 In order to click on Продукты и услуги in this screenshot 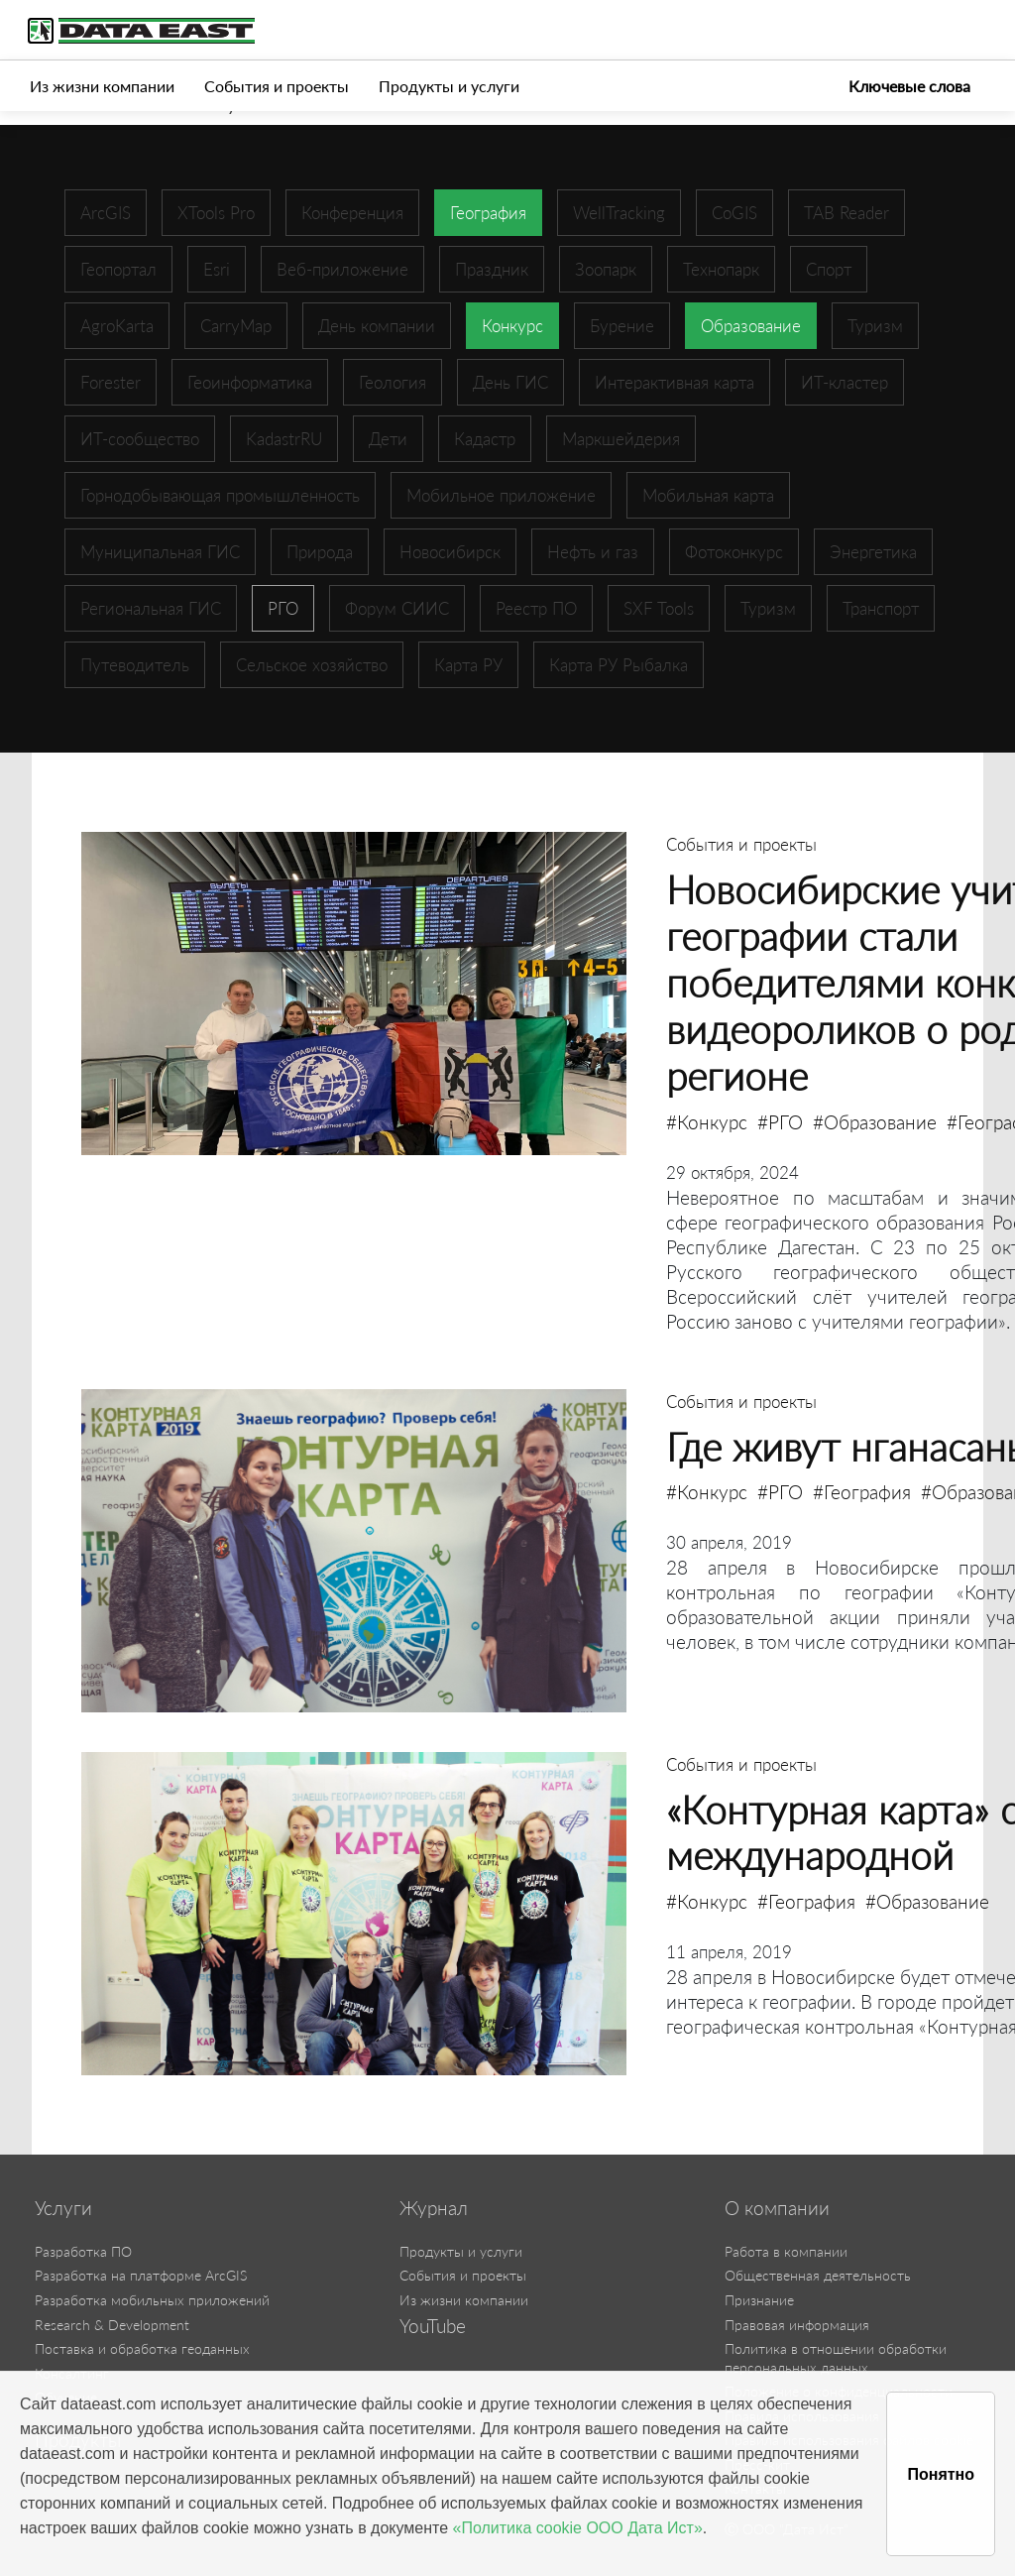, I will do `click(449, 85)`.